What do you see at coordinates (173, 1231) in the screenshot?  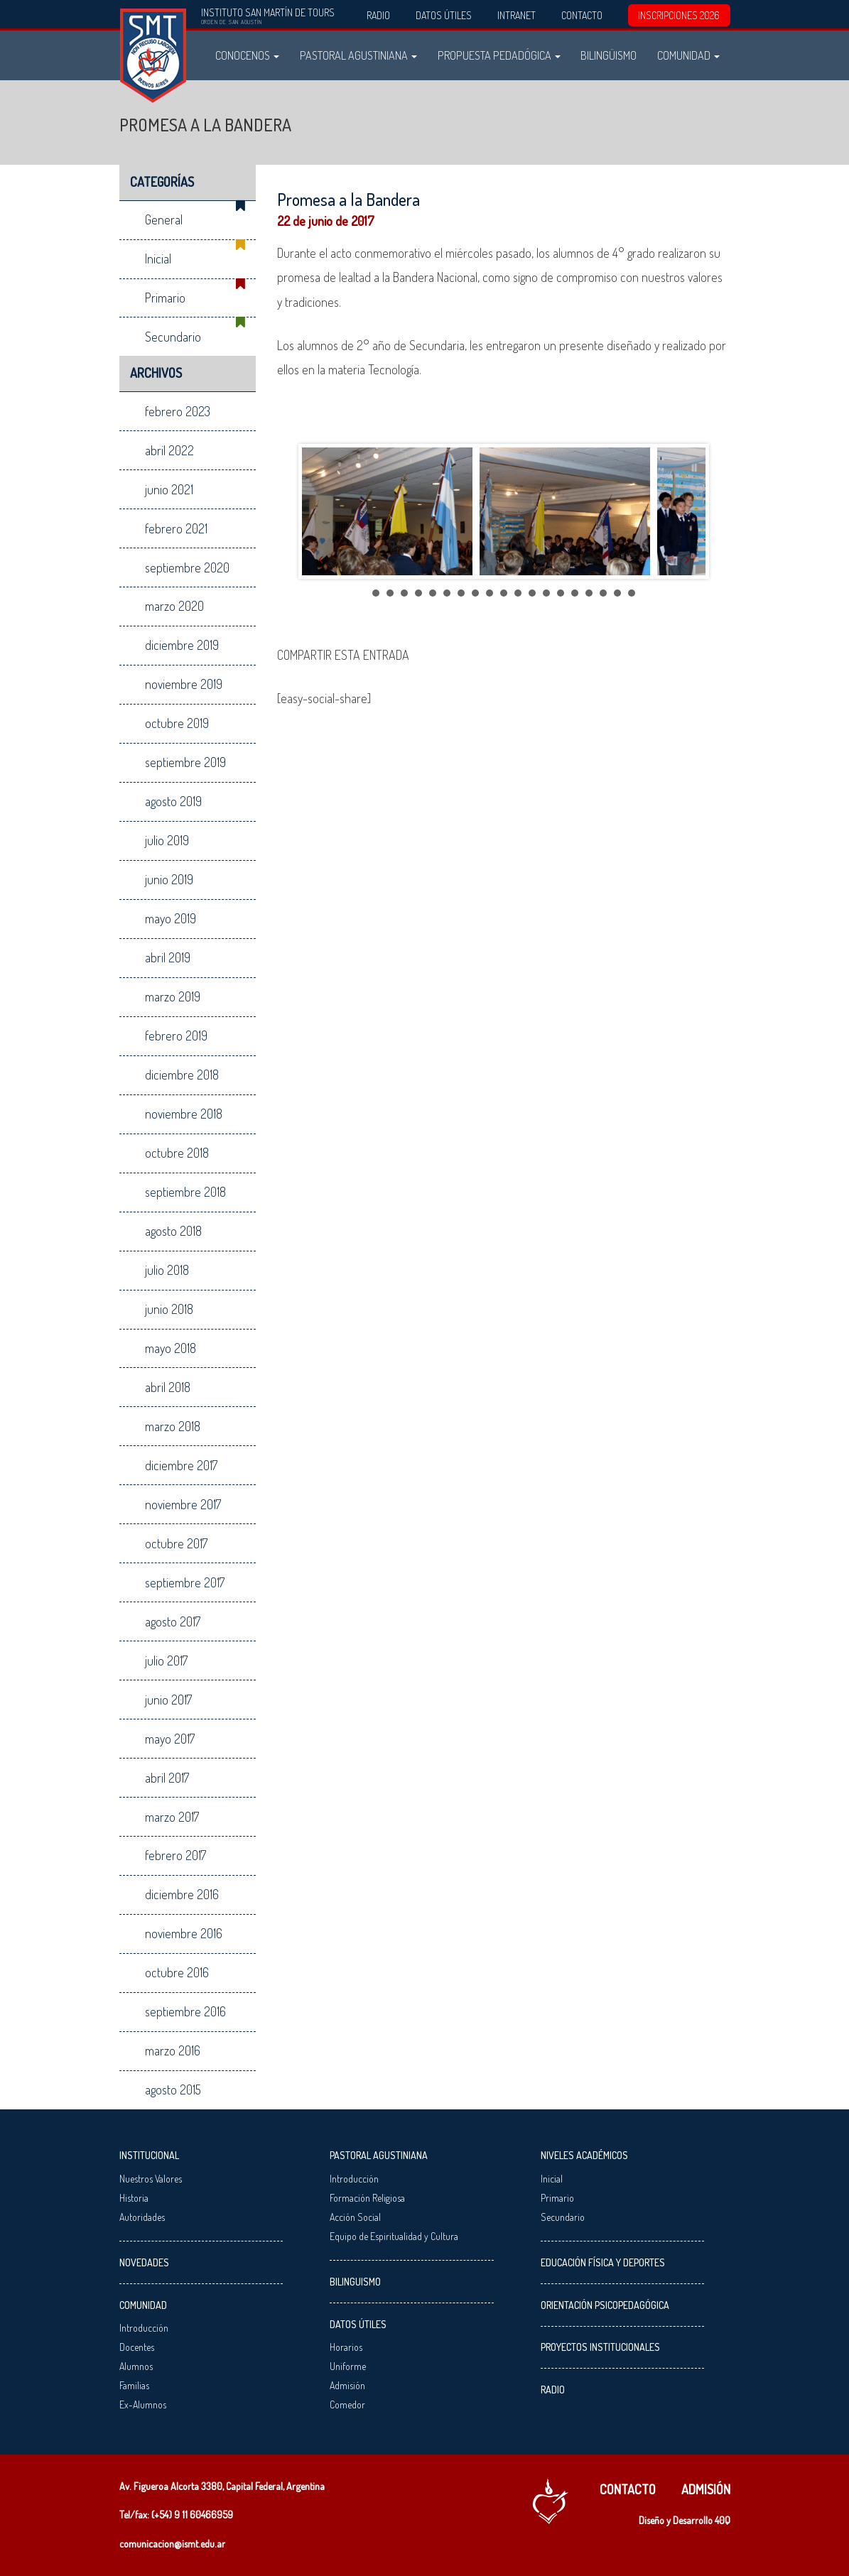 I see `agosto 2018` at bounding box center [173, 1231].